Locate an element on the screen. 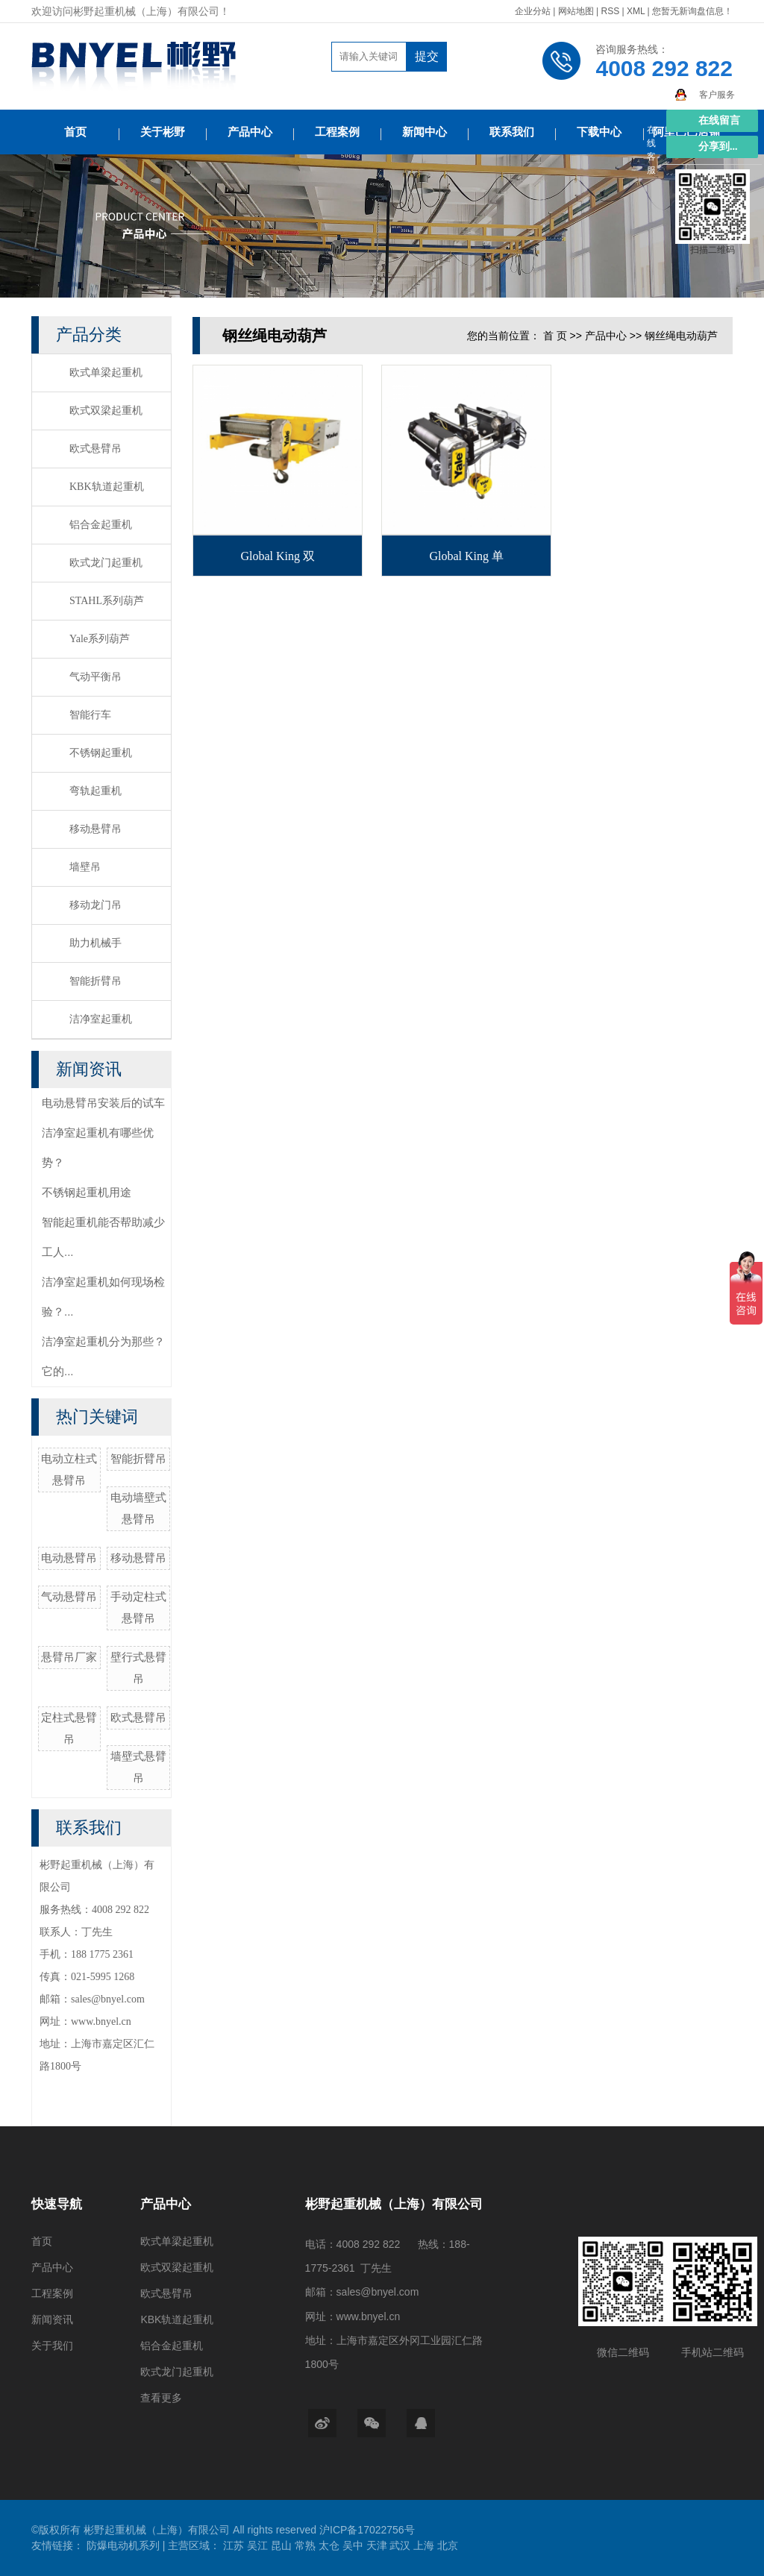 This screenshot has width=764, height=2576. 企业分站 is located at coordinates (533, 11).